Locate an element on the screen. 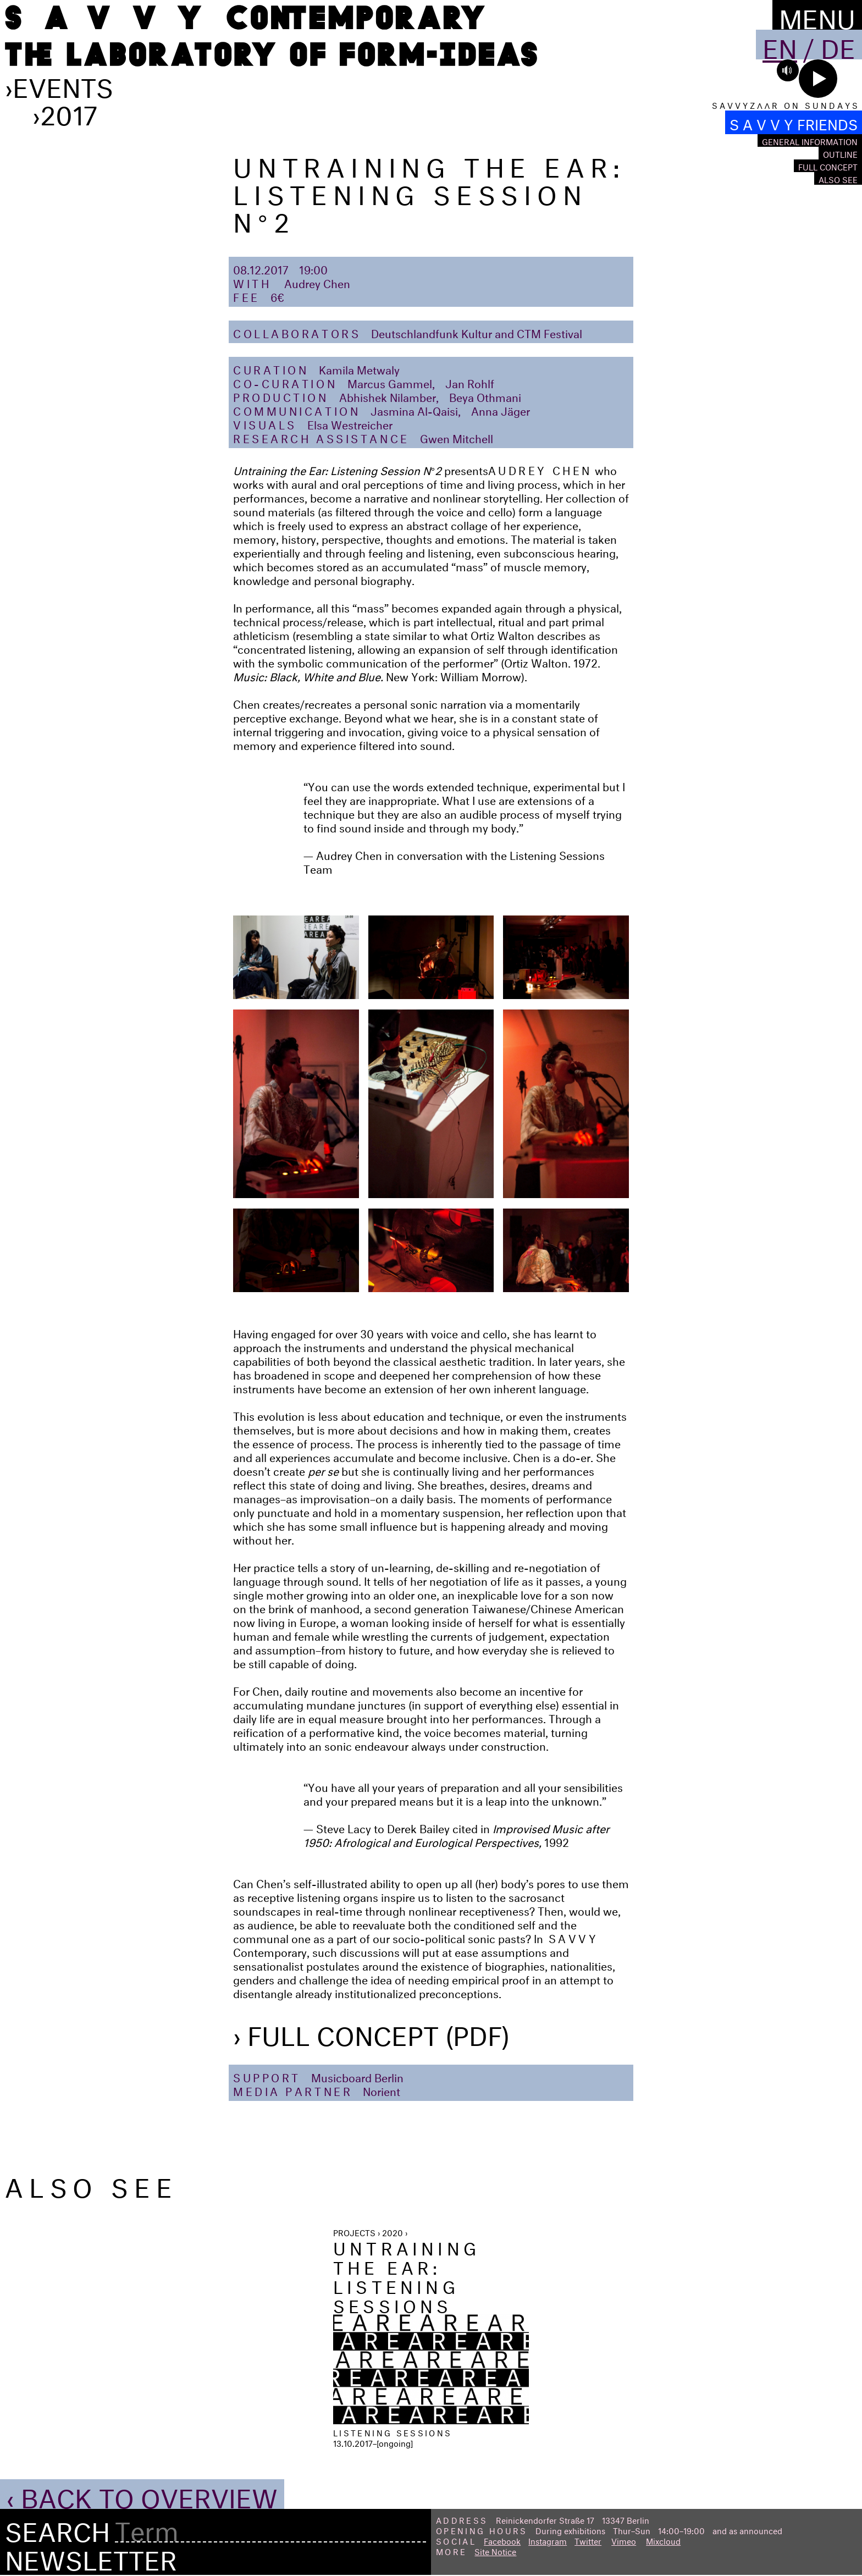 The image size is (862, 2576). S A V V Y FRIENDS is located at coordinates (794, 122).